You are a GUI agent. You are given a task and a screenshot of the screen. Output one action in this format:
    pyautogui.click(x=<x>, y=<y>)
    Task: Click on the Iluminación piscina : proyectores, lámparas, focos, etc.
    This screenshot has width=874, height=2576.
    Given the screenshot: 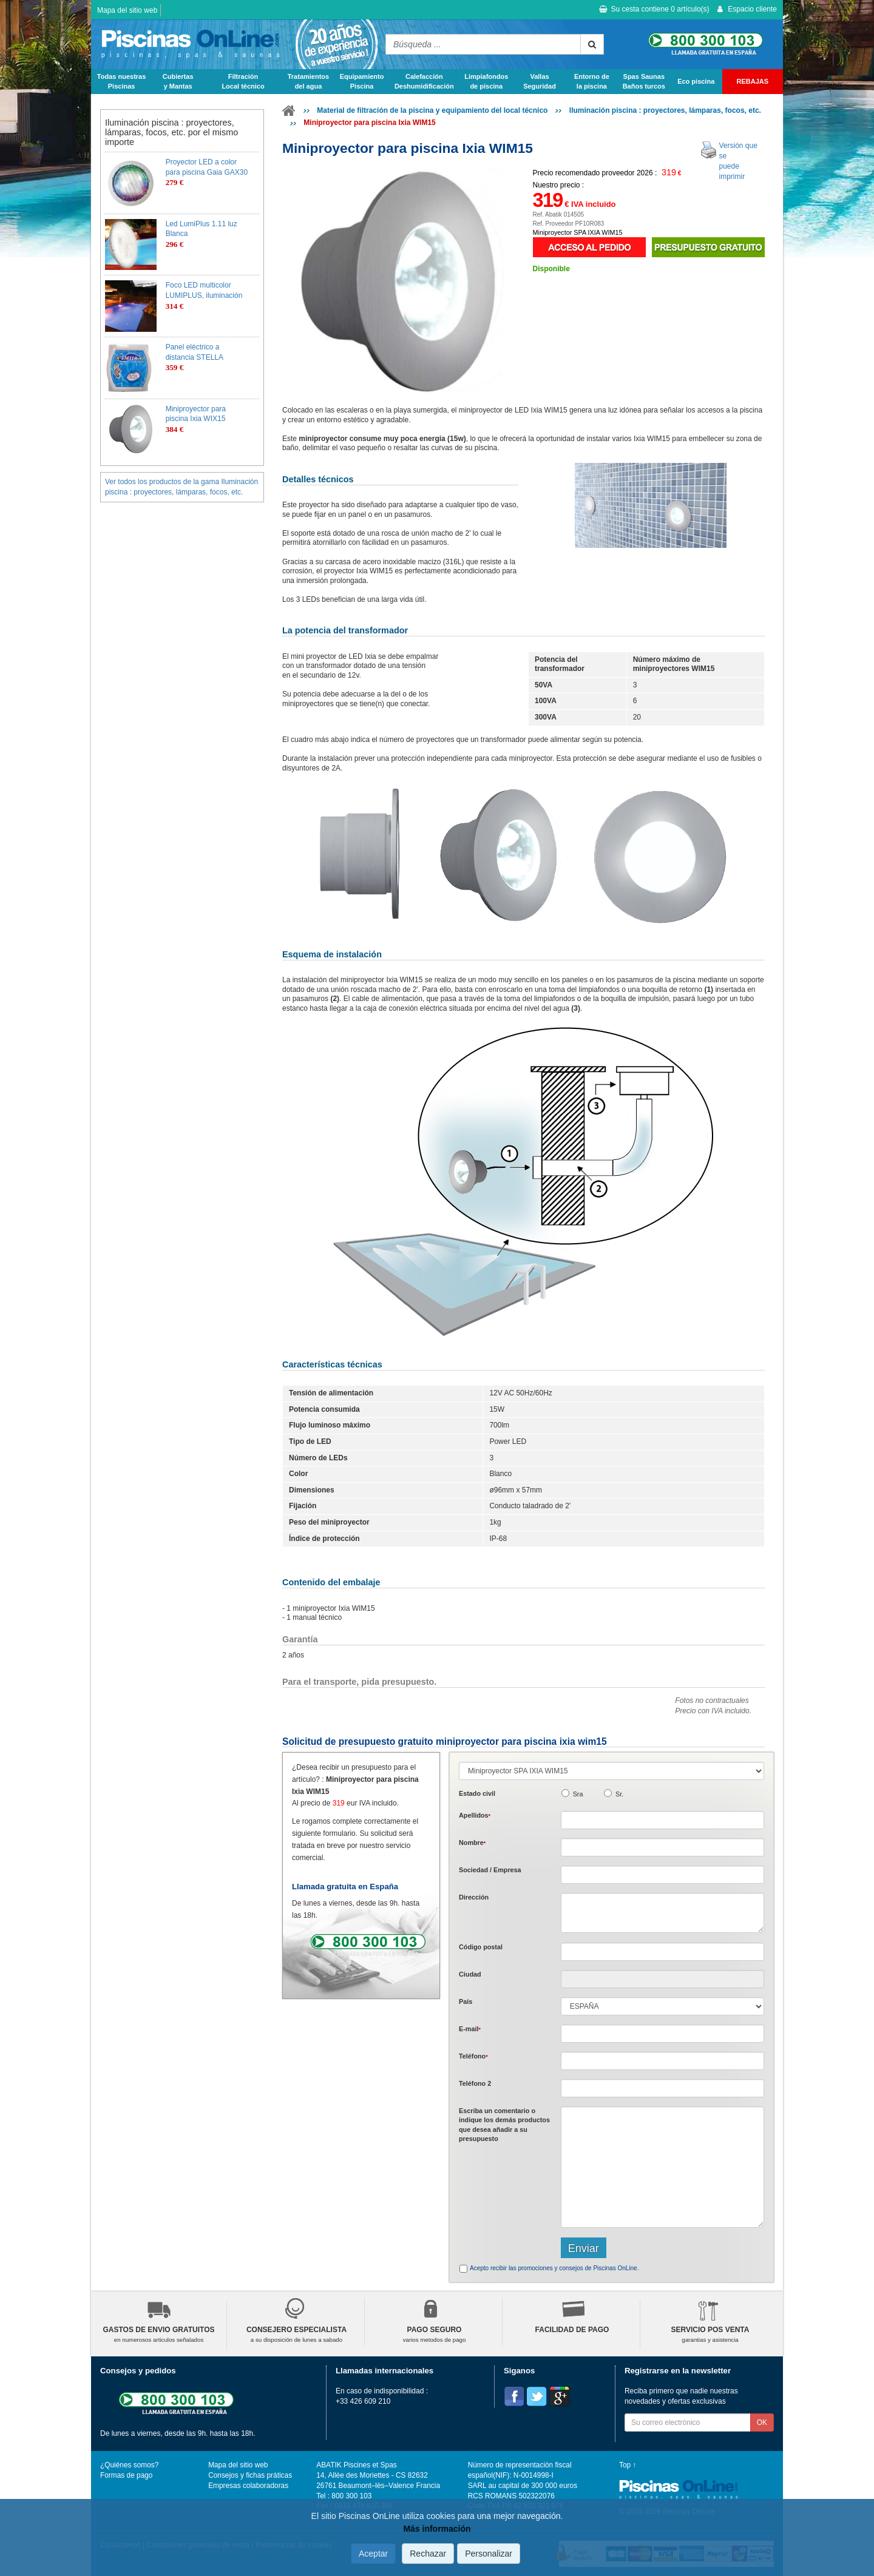 What is the action you would take?
    pyautogui.click(x=665, y=110)
    